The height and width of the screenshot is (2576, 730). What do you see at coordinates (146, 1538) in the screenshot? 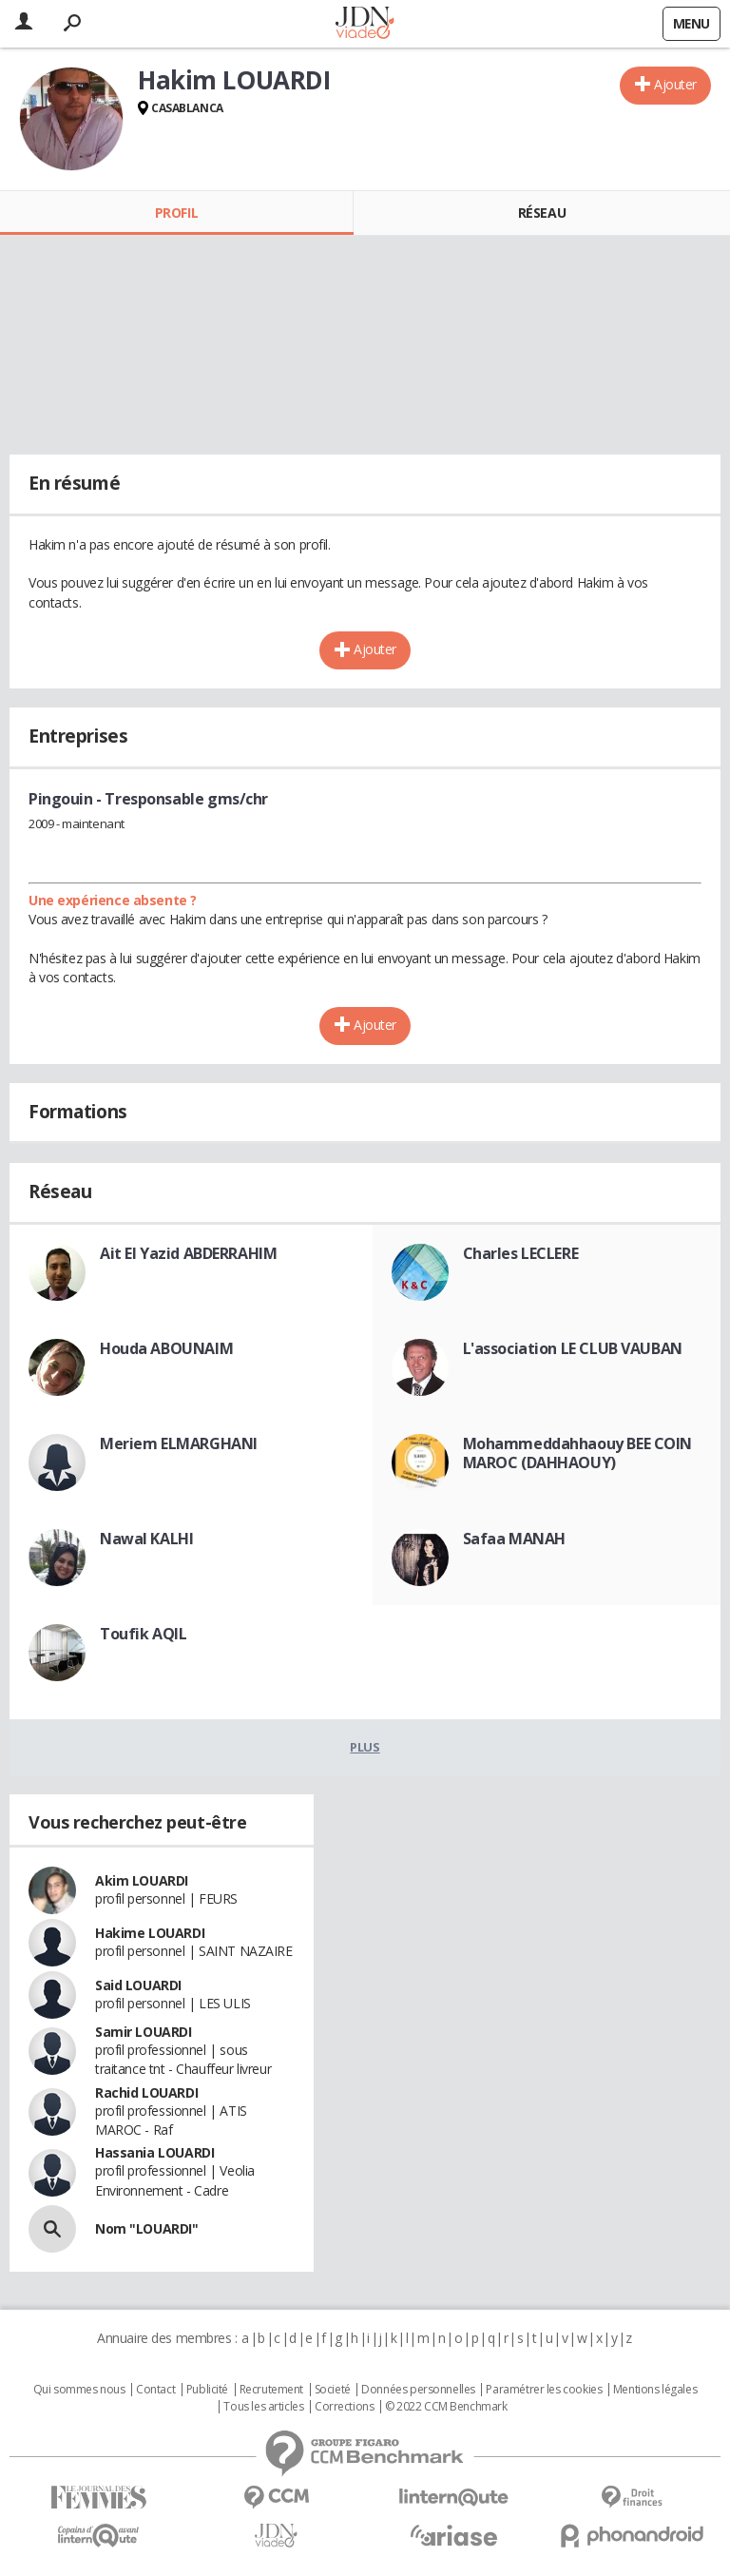
I see `Nawal KALHI` at bounding box center [146, 1538].